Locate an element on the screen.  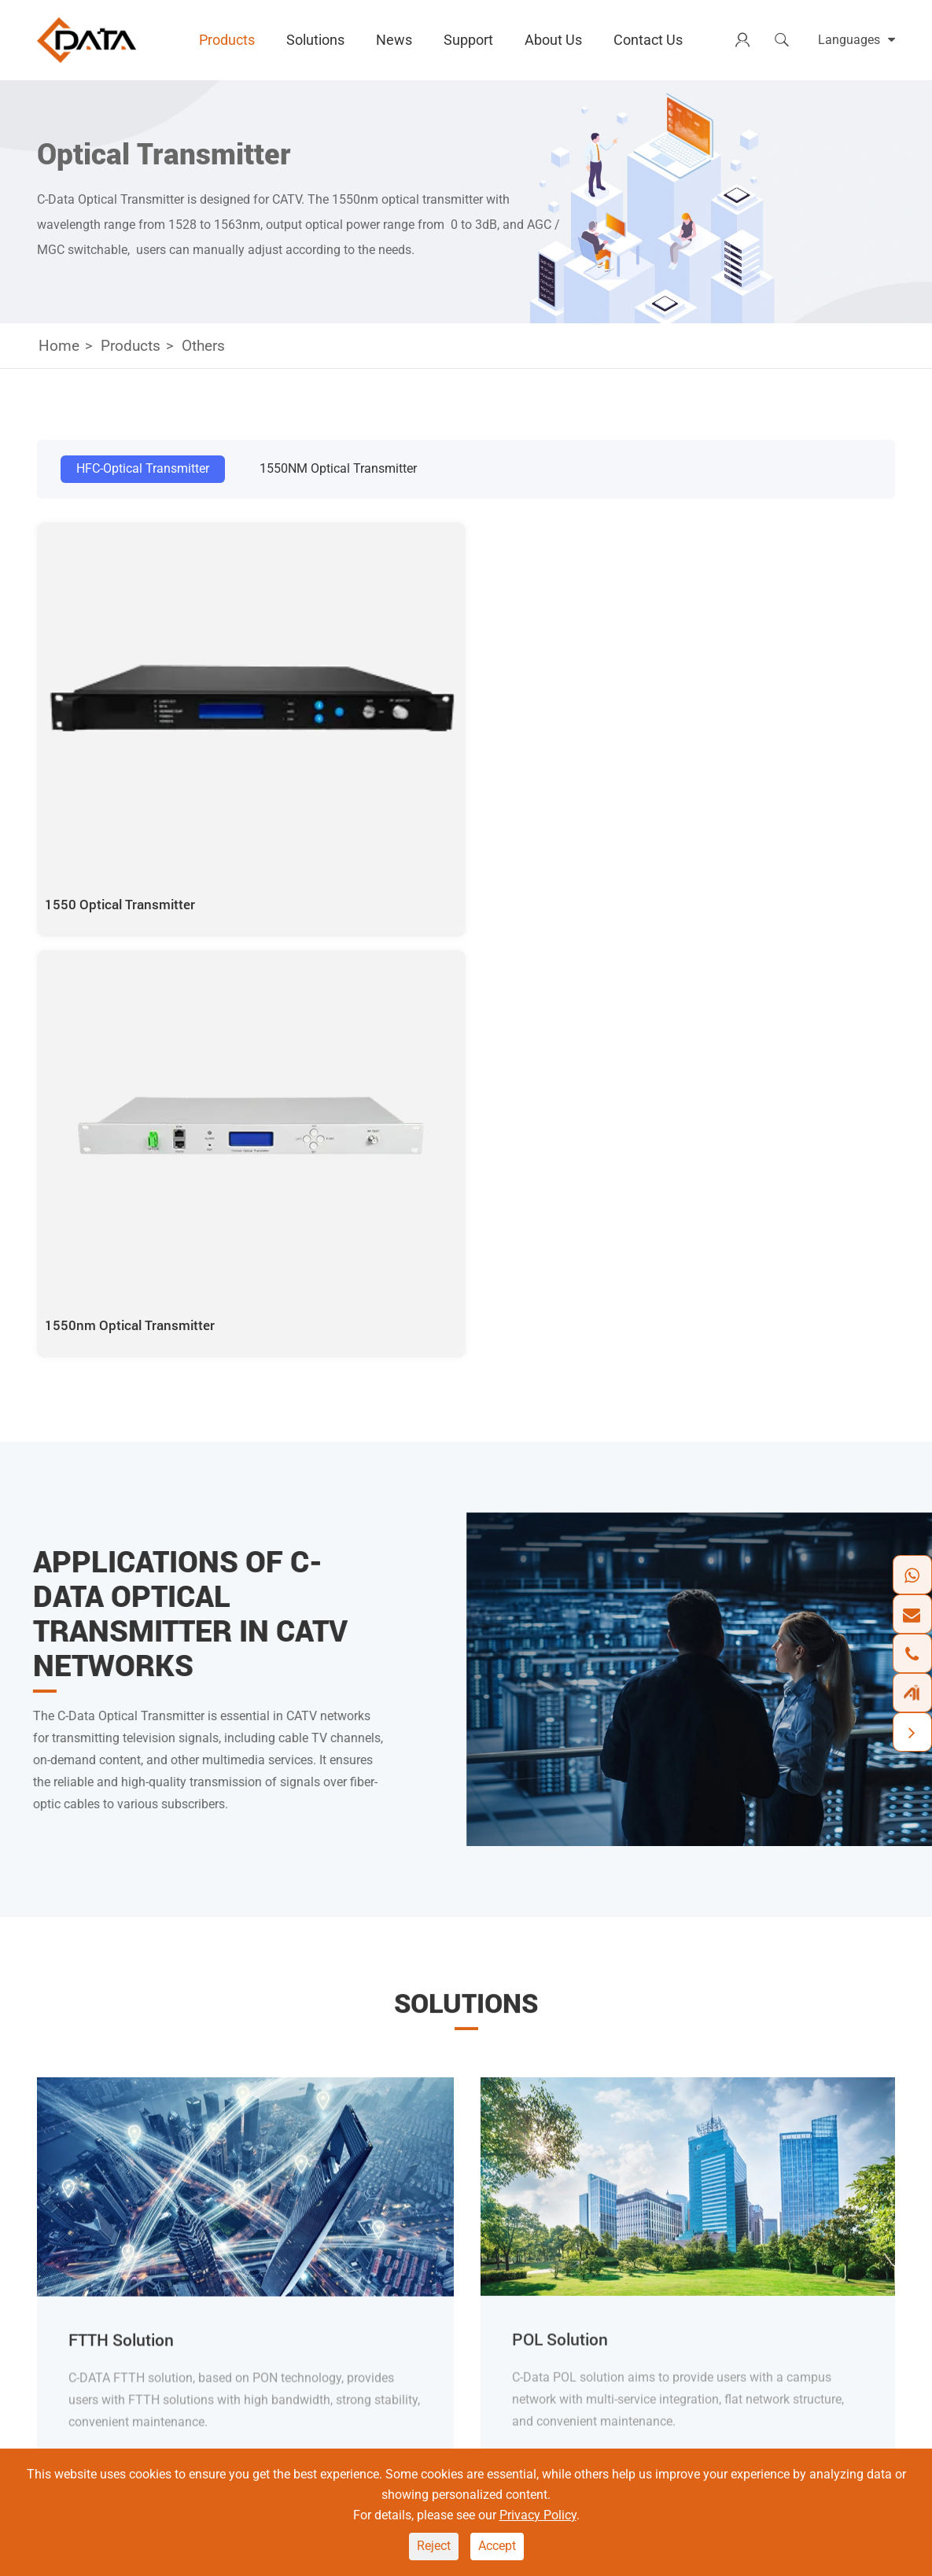
Home Networking Solution is located at coordinates (462, 2245).